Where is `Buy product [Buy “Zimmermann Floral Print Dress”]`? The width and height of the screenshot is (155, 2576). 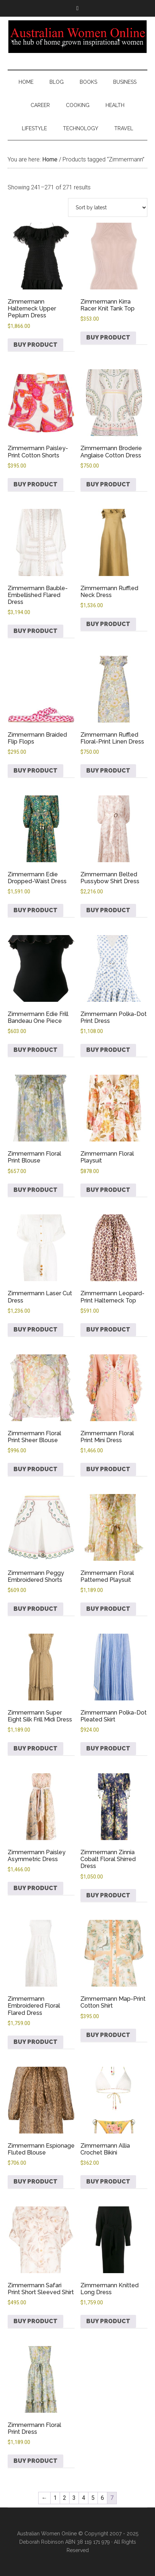
Buy product [Buy “Zimmermann Floral Print Dress”] is located at coordinates (35, 2460).